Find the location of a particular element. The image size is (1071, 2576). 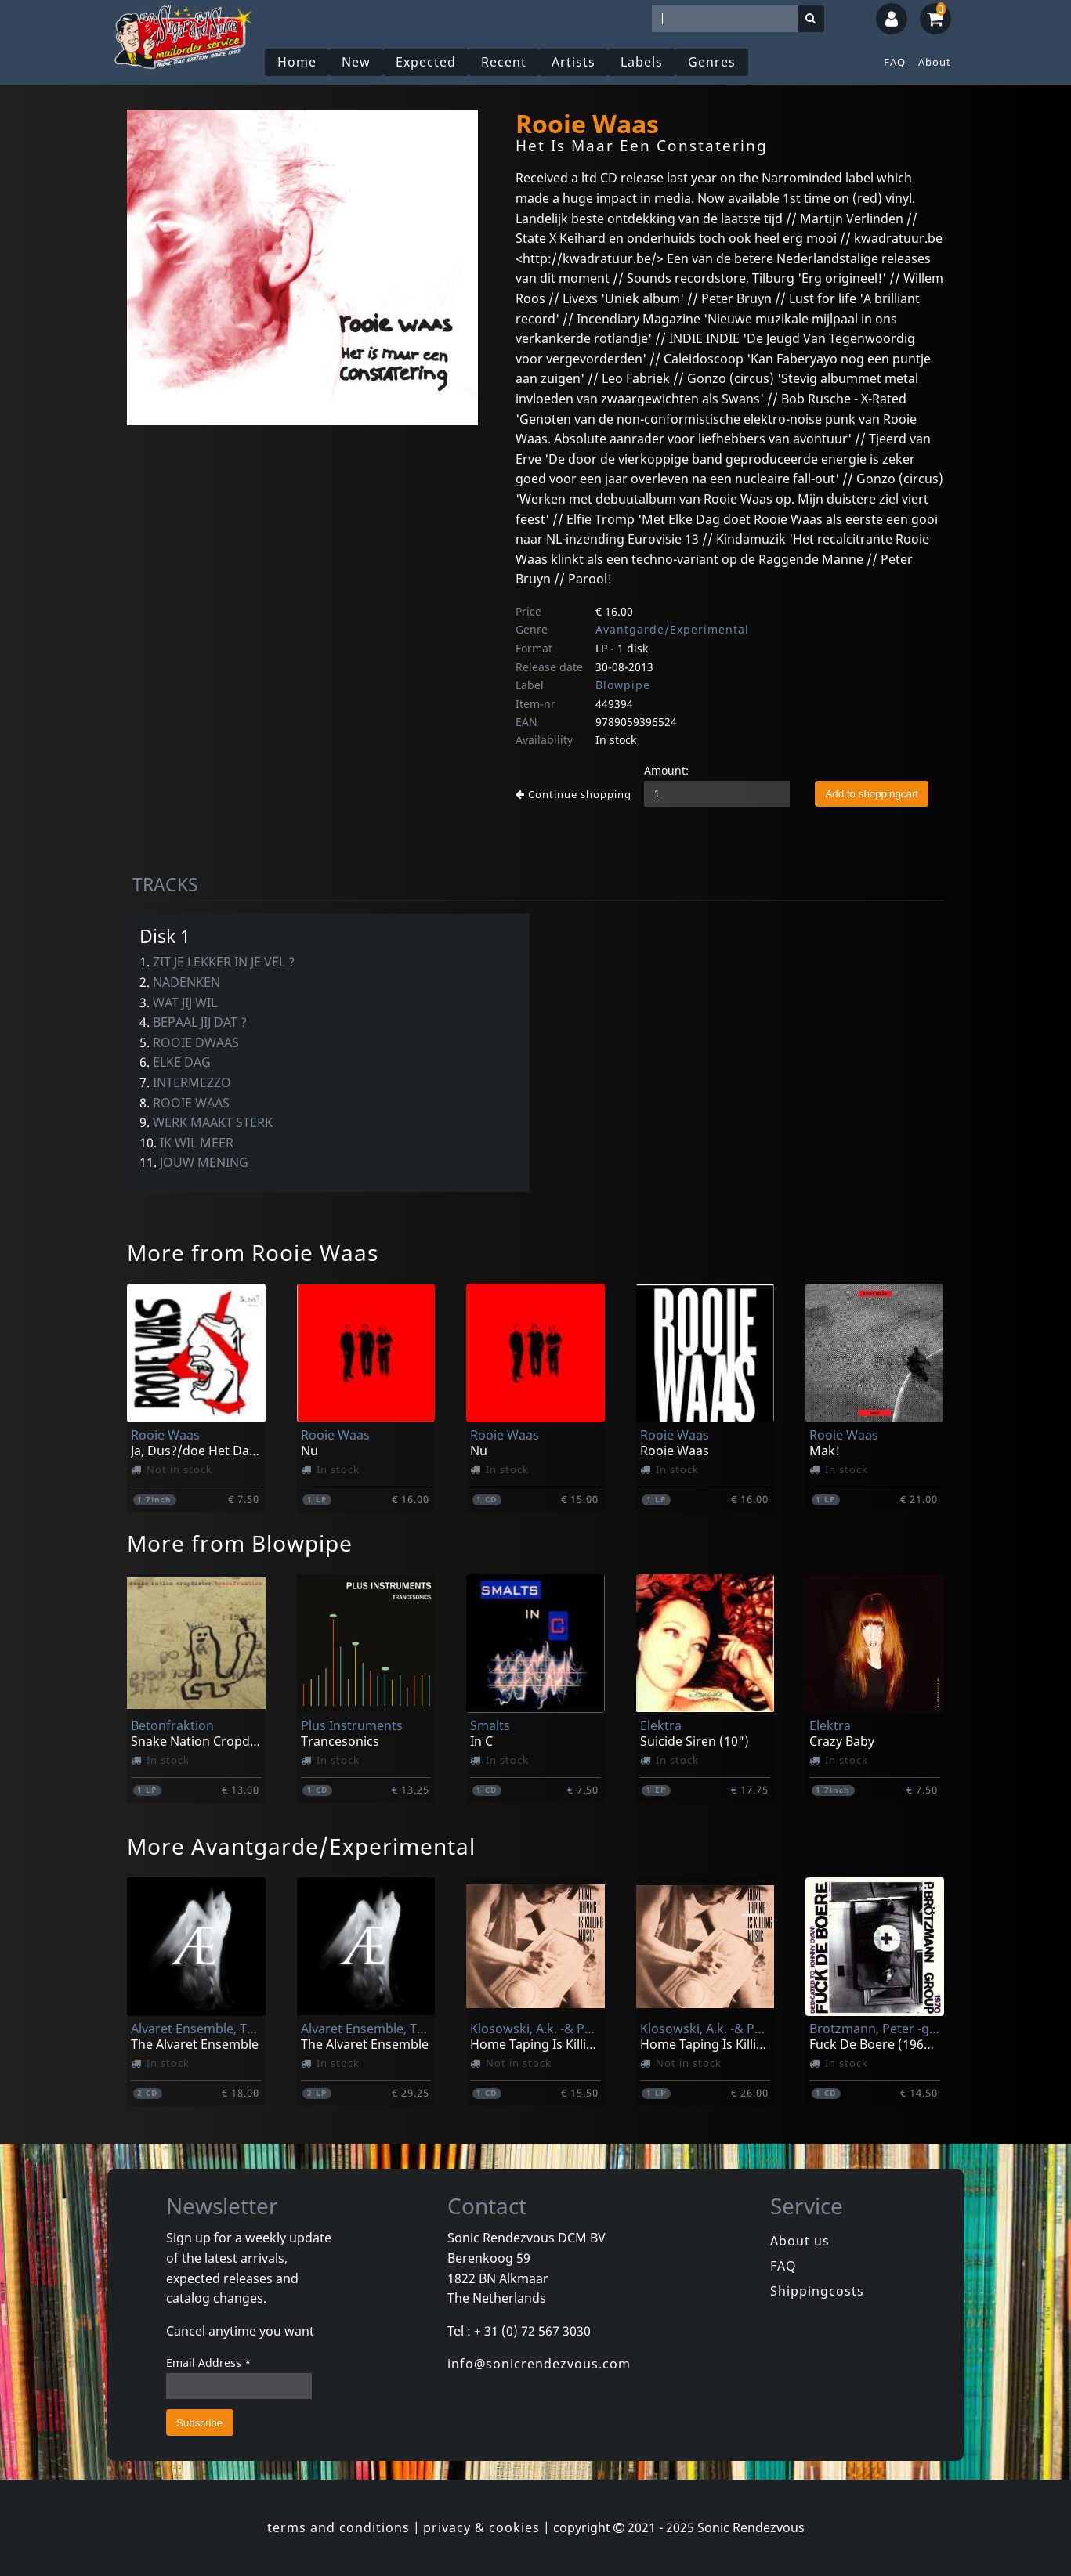

About is located at coordinates (934, 62).